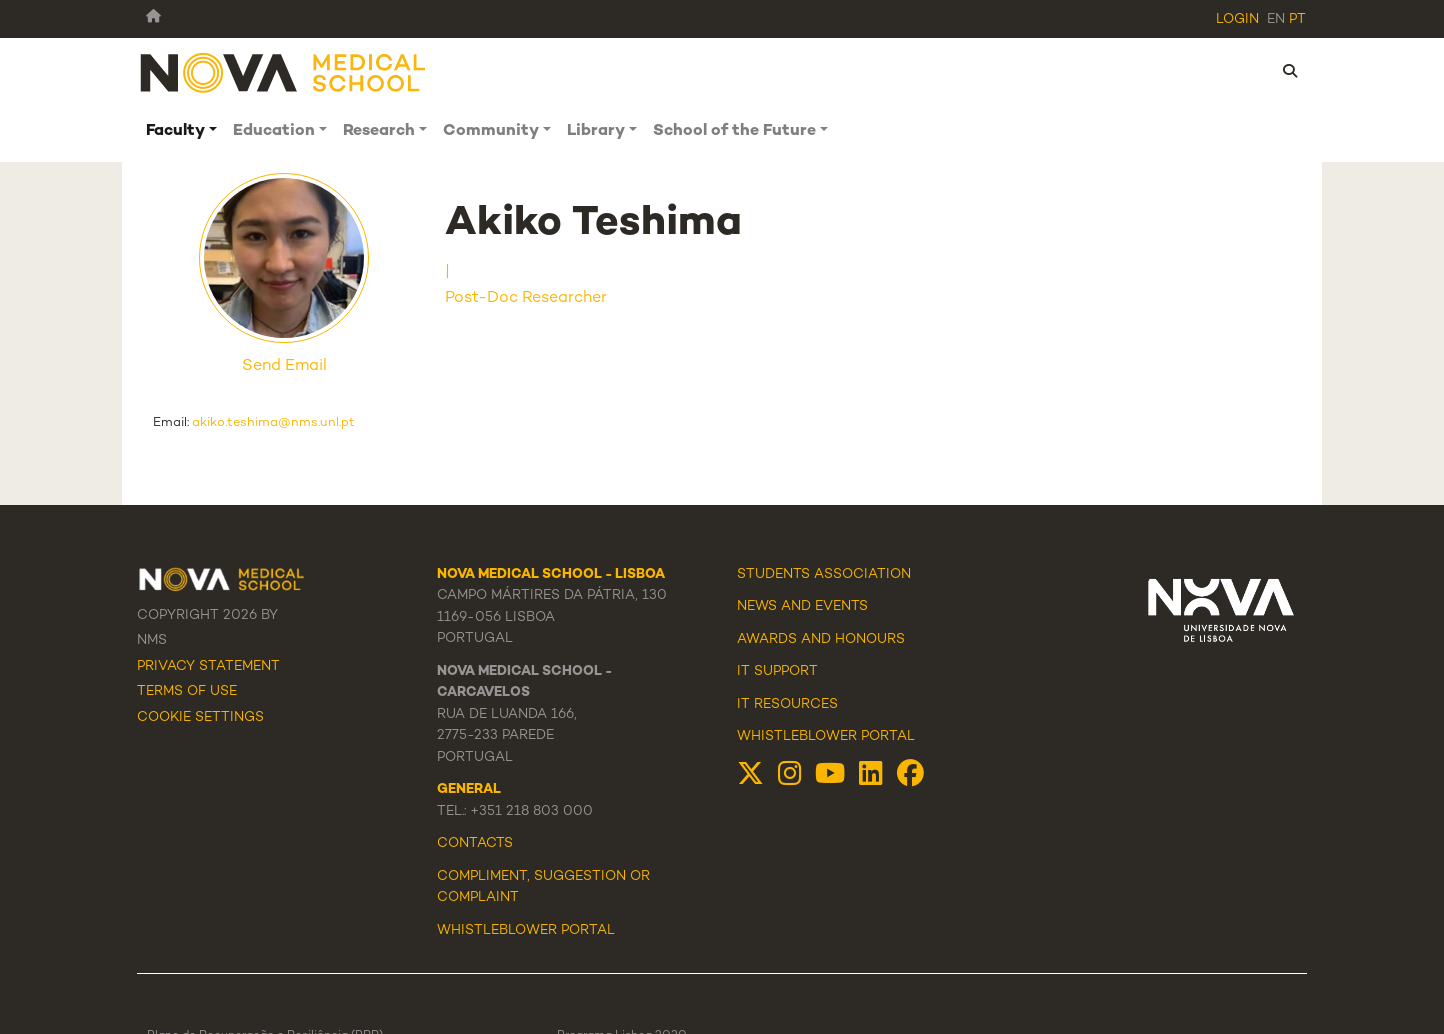 This screenshot has height=1034, width=1444. I want to click on Library, so click(596, 131).